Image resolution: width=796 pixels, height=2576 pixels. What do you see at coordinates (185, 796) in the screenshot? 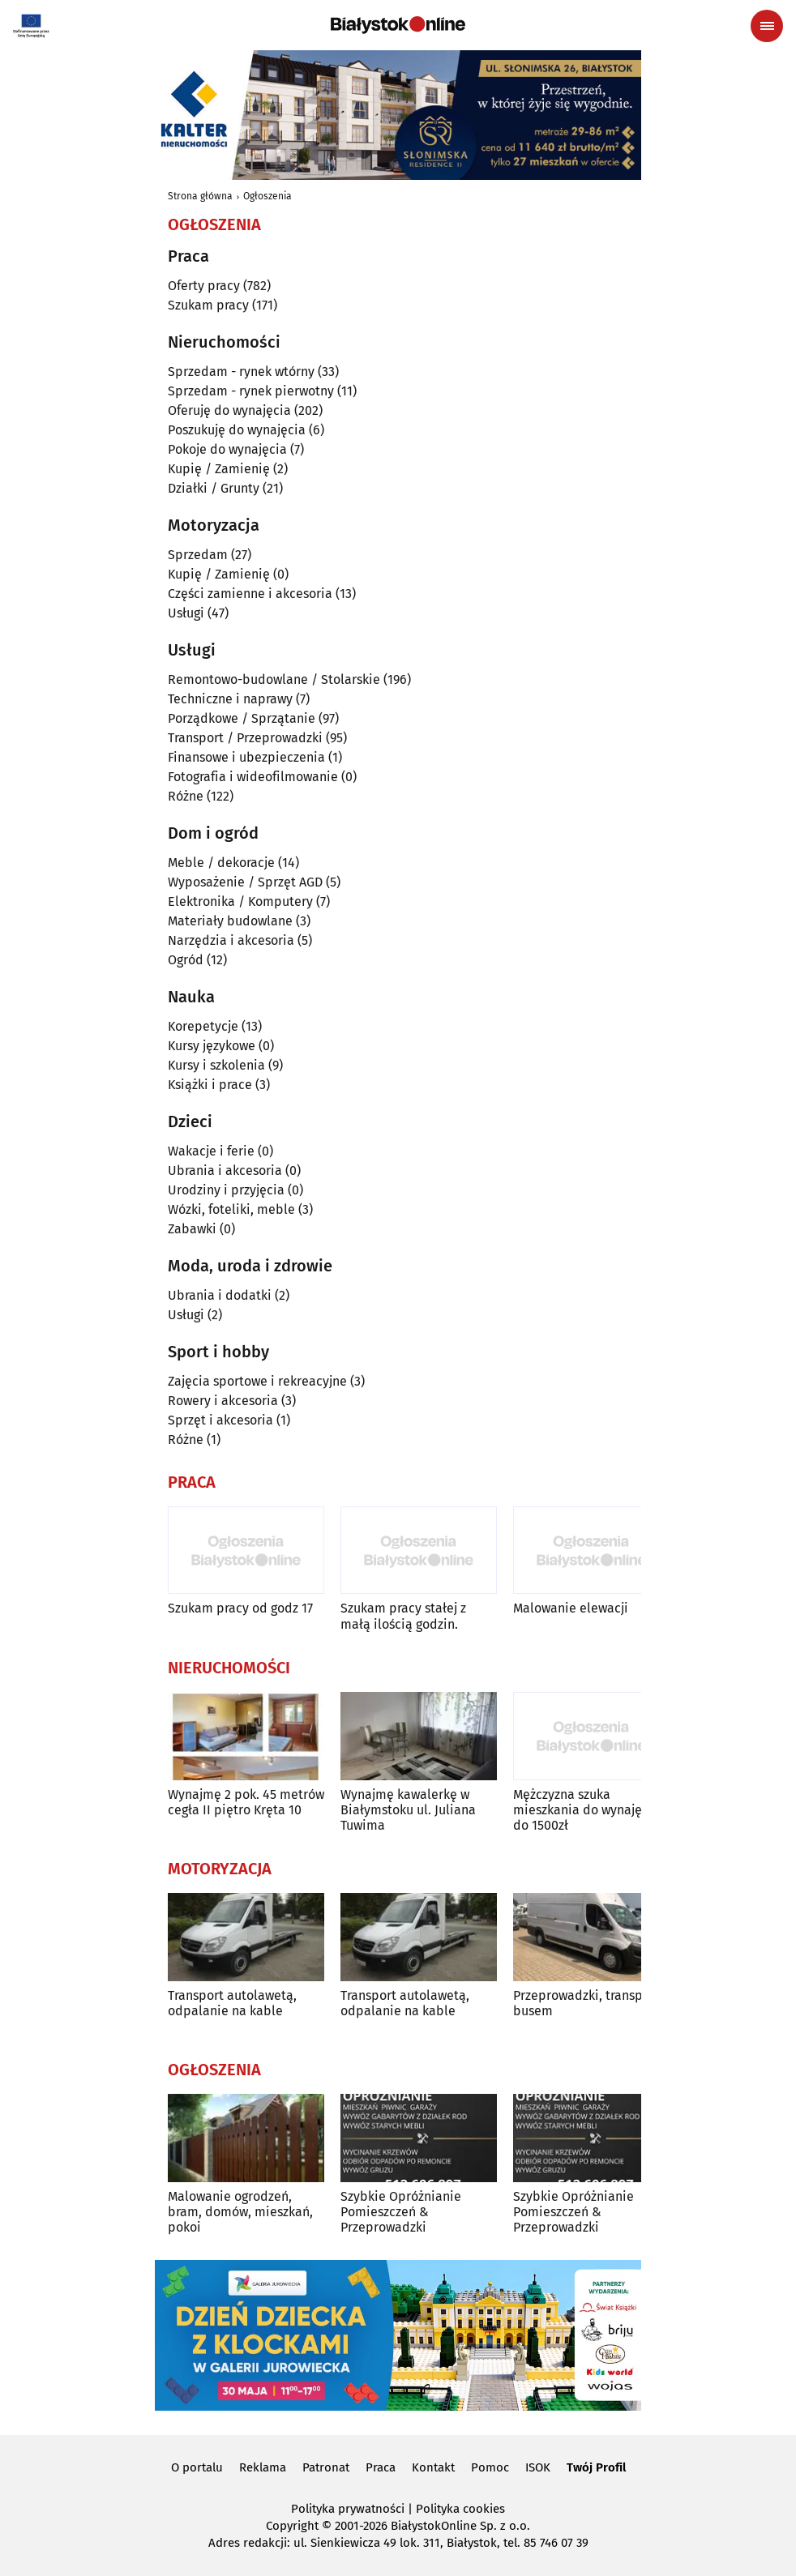
I see `Różne` at bounding box center [185, 796].